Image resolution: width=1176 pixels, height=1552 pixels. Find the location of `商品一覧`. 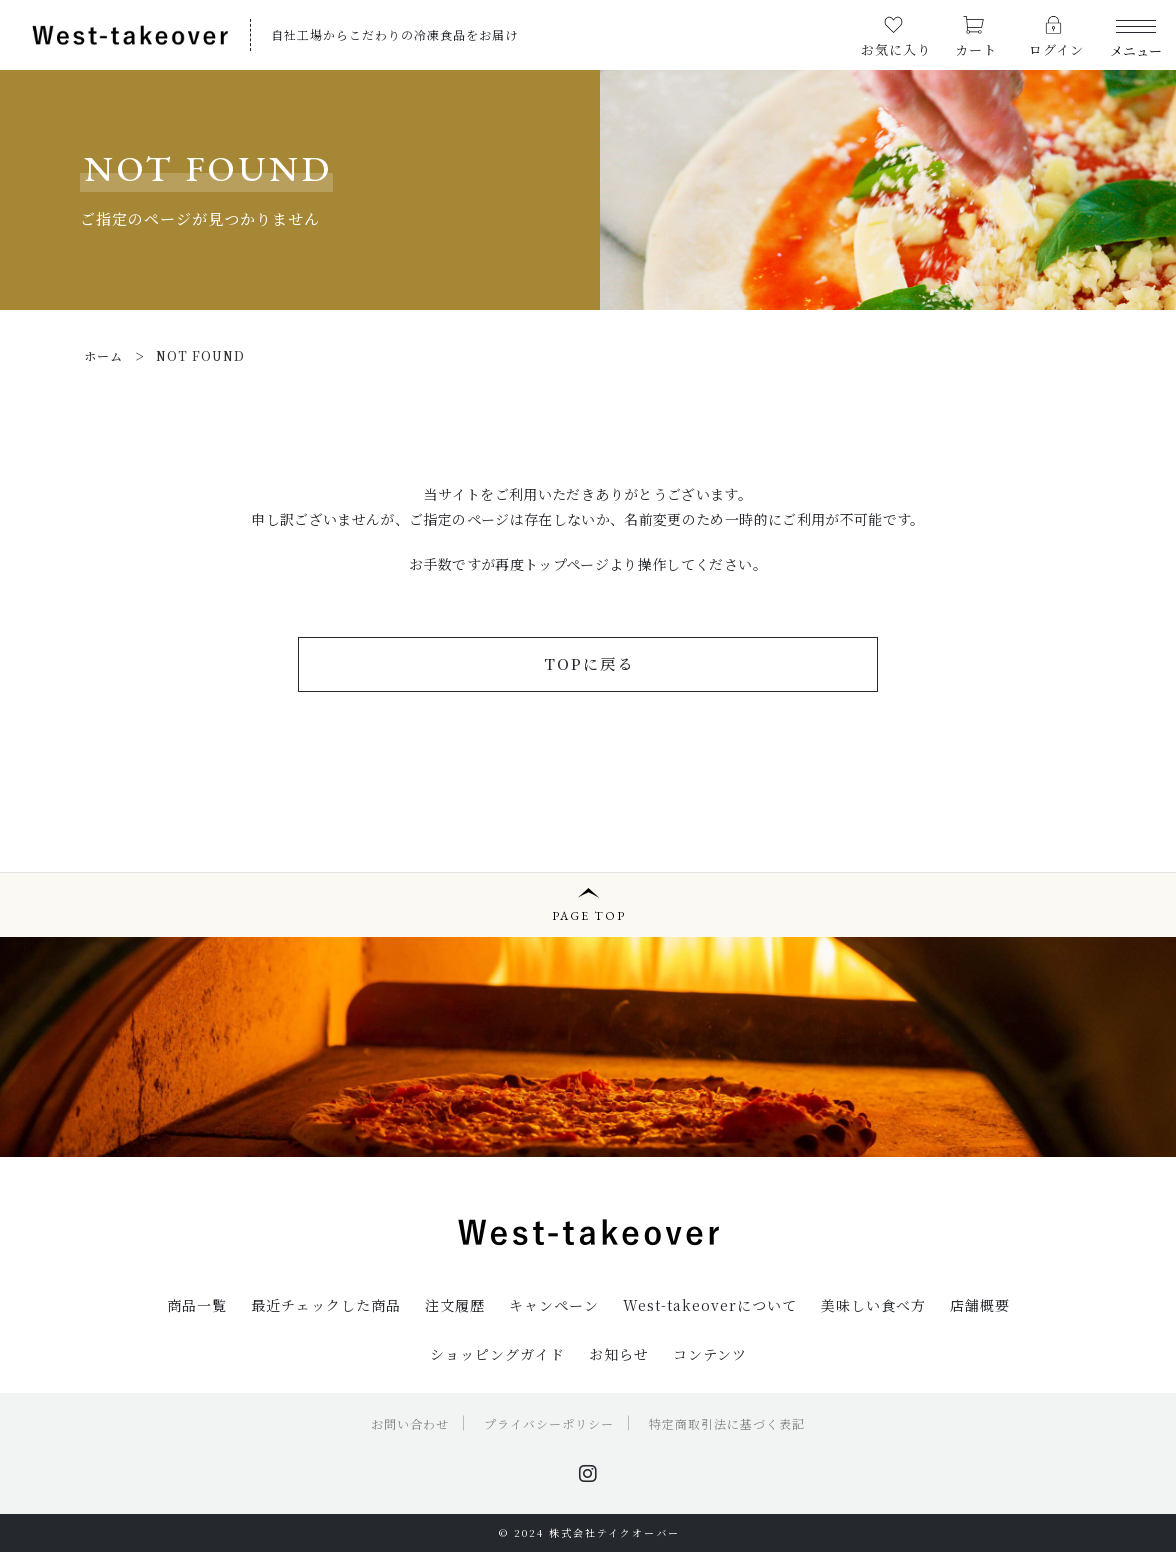

商品一覧 is located at coordinates (197, 1305).